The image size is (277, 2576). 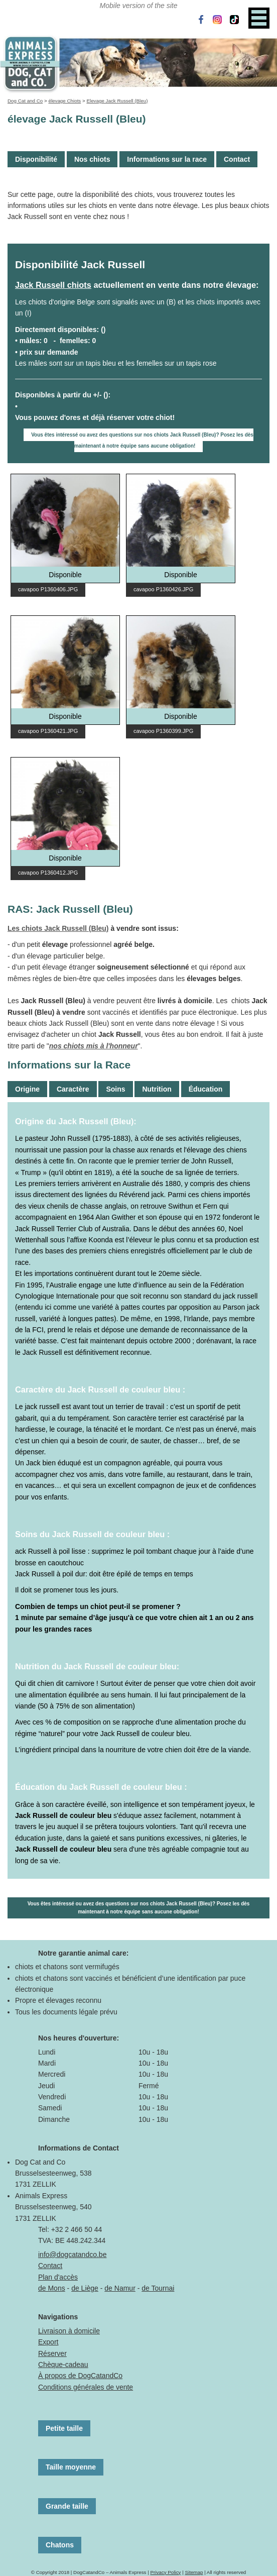 What do you see at coordinates (80, 2376) in the screenshot?
I see `À propos de DogCatandCo` at bounding box center [80, 2376].